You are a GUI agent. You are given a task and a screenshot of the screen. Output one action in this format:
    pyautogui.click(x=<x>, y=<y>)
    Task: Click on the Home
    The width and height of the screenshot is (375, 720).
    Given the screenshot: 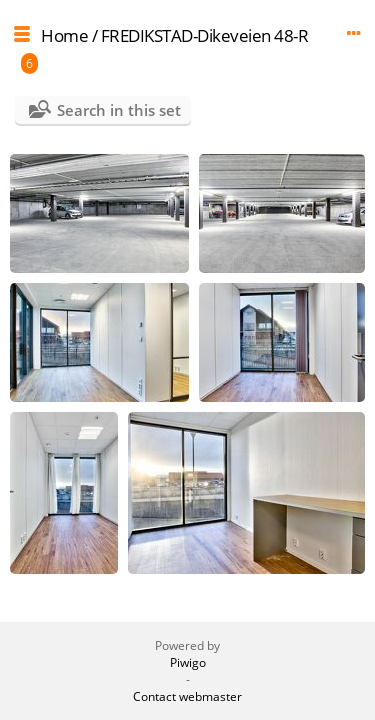 What is the action you would take?
    pyautogui.click(x=64, y=35)
    